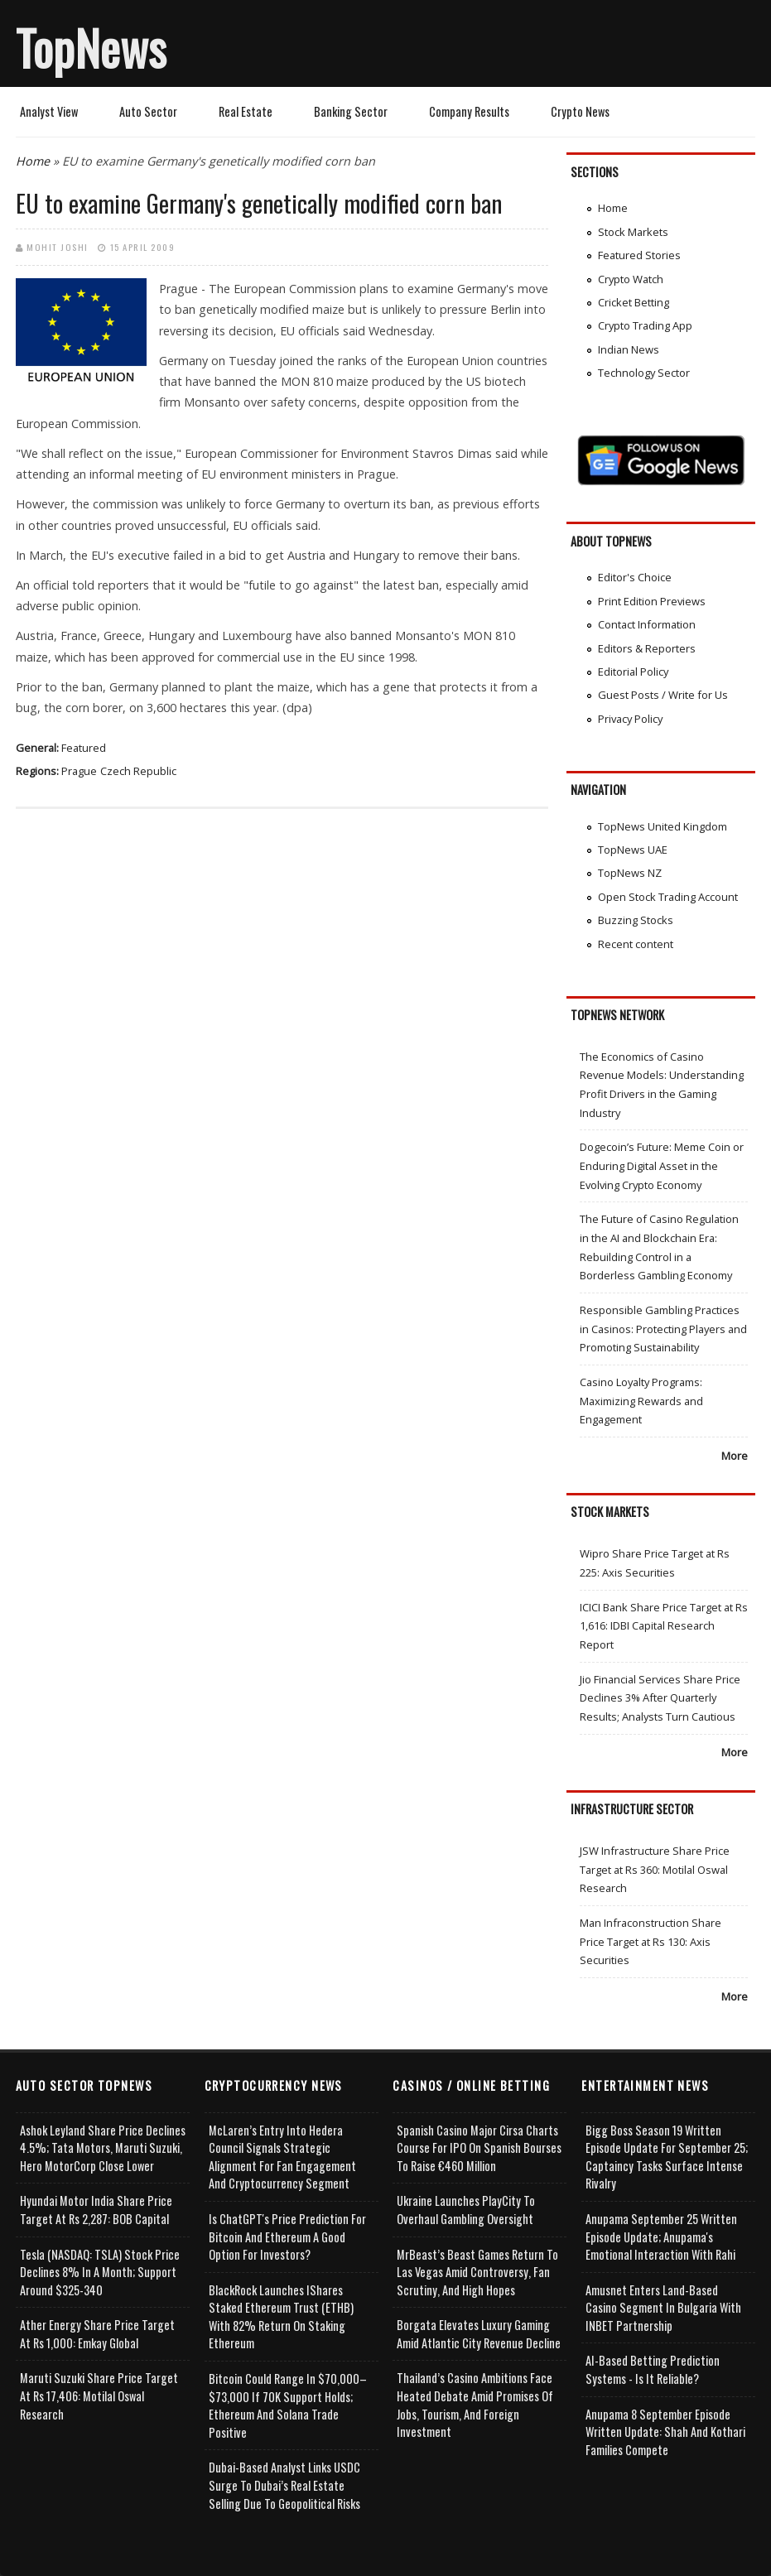 The width and height of the screenshot is (771, 2576). What do you see at coordinates (148, 111) in the screenshot?
I see `Auto Sector` at bounding box center [148, 111].